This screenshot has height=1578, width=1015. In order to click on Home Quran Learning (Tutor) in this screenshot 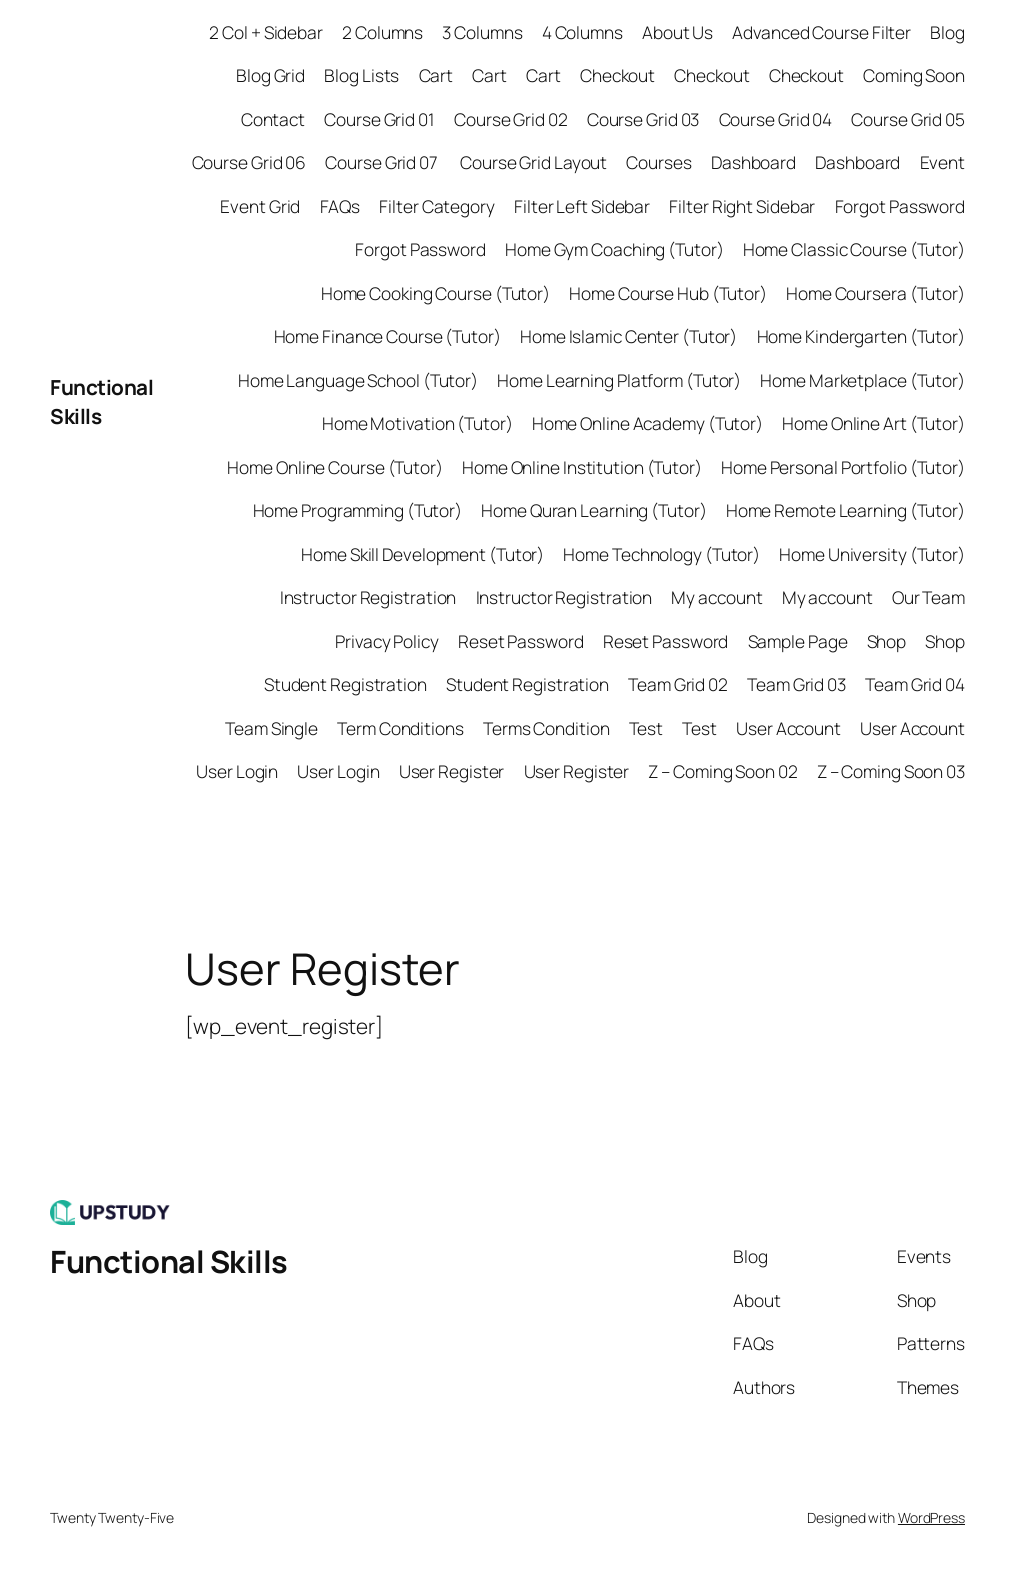, I will do `click(593, 510)`.